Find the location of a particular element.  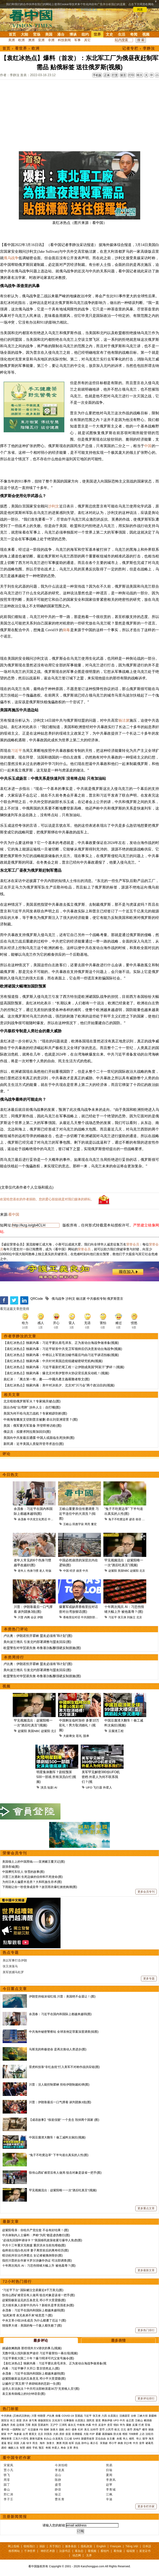

官场 is located at coordinates (36, 34).